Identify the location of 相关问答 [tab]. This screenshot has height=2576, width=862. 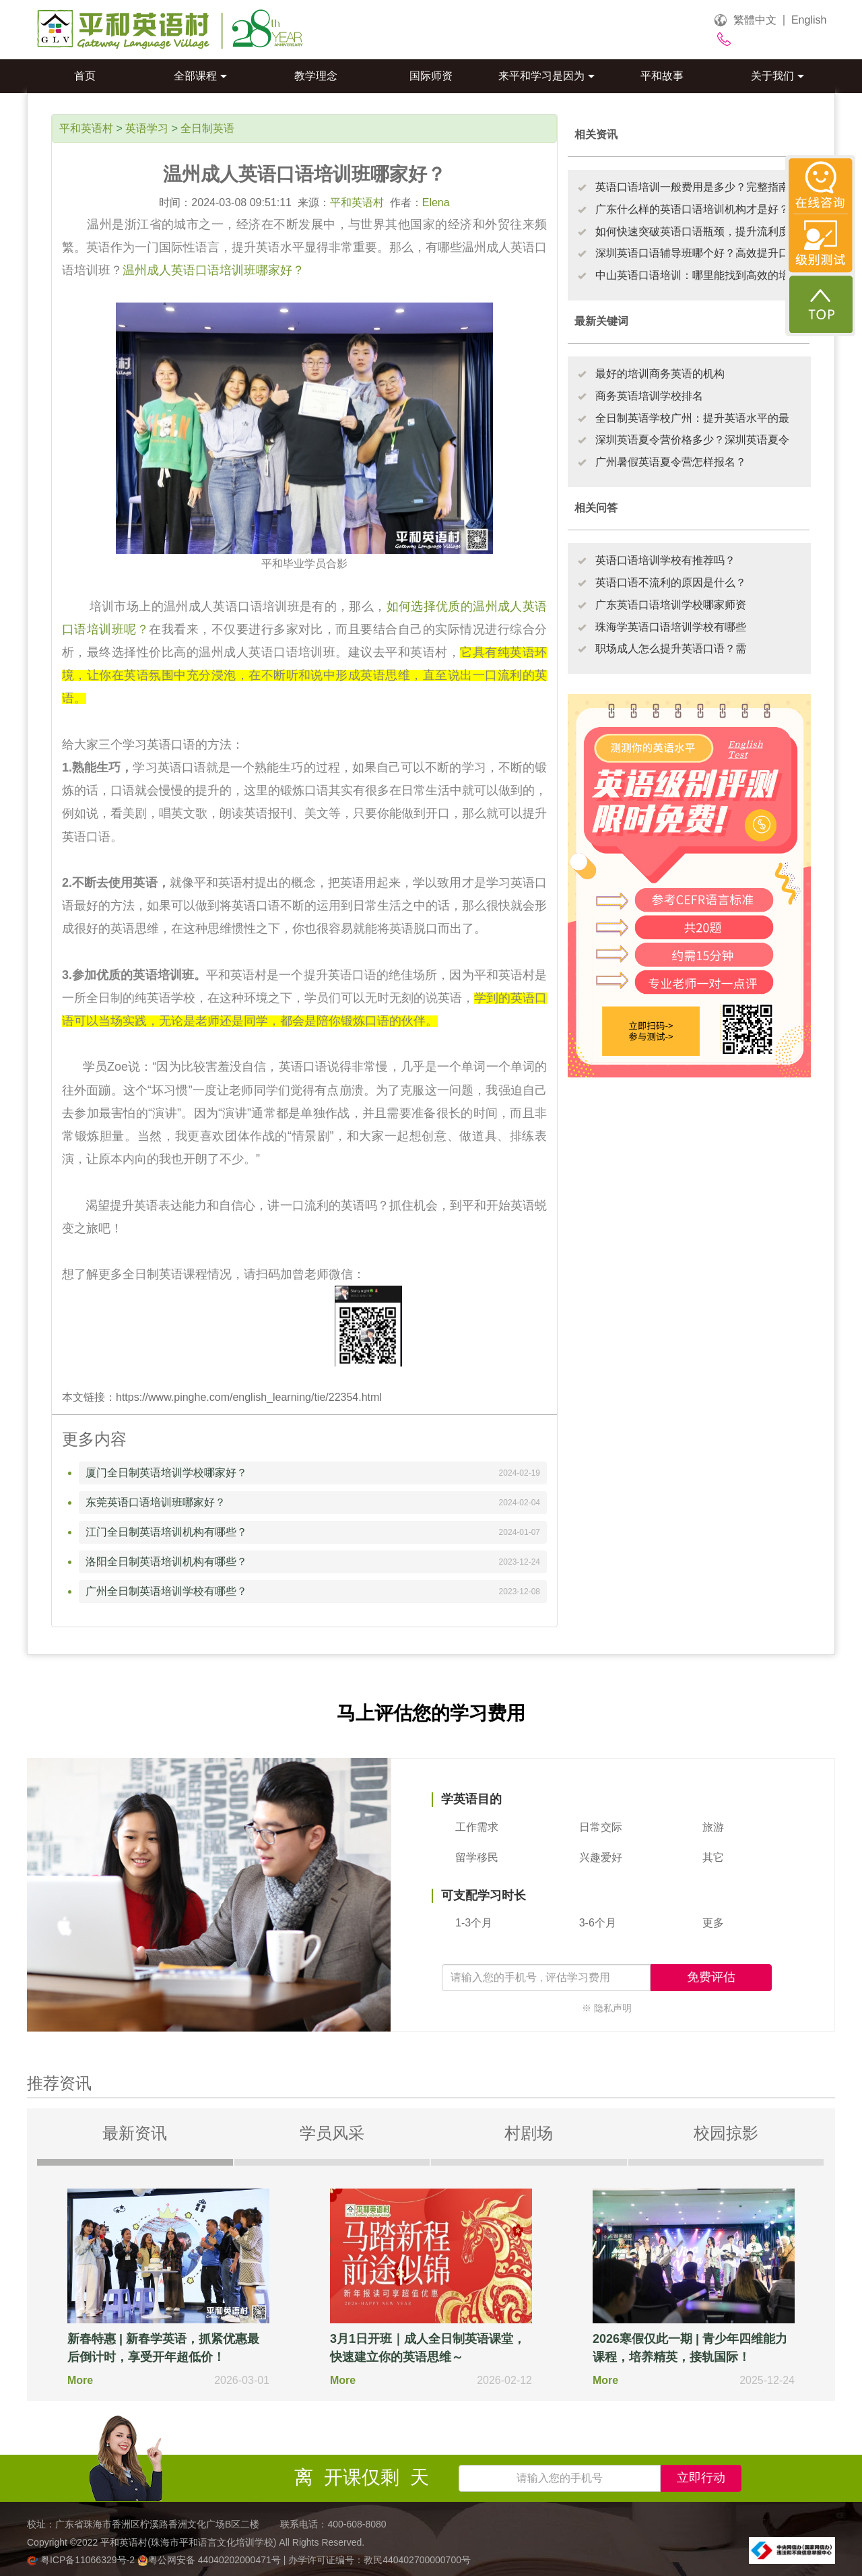
(596, 507).